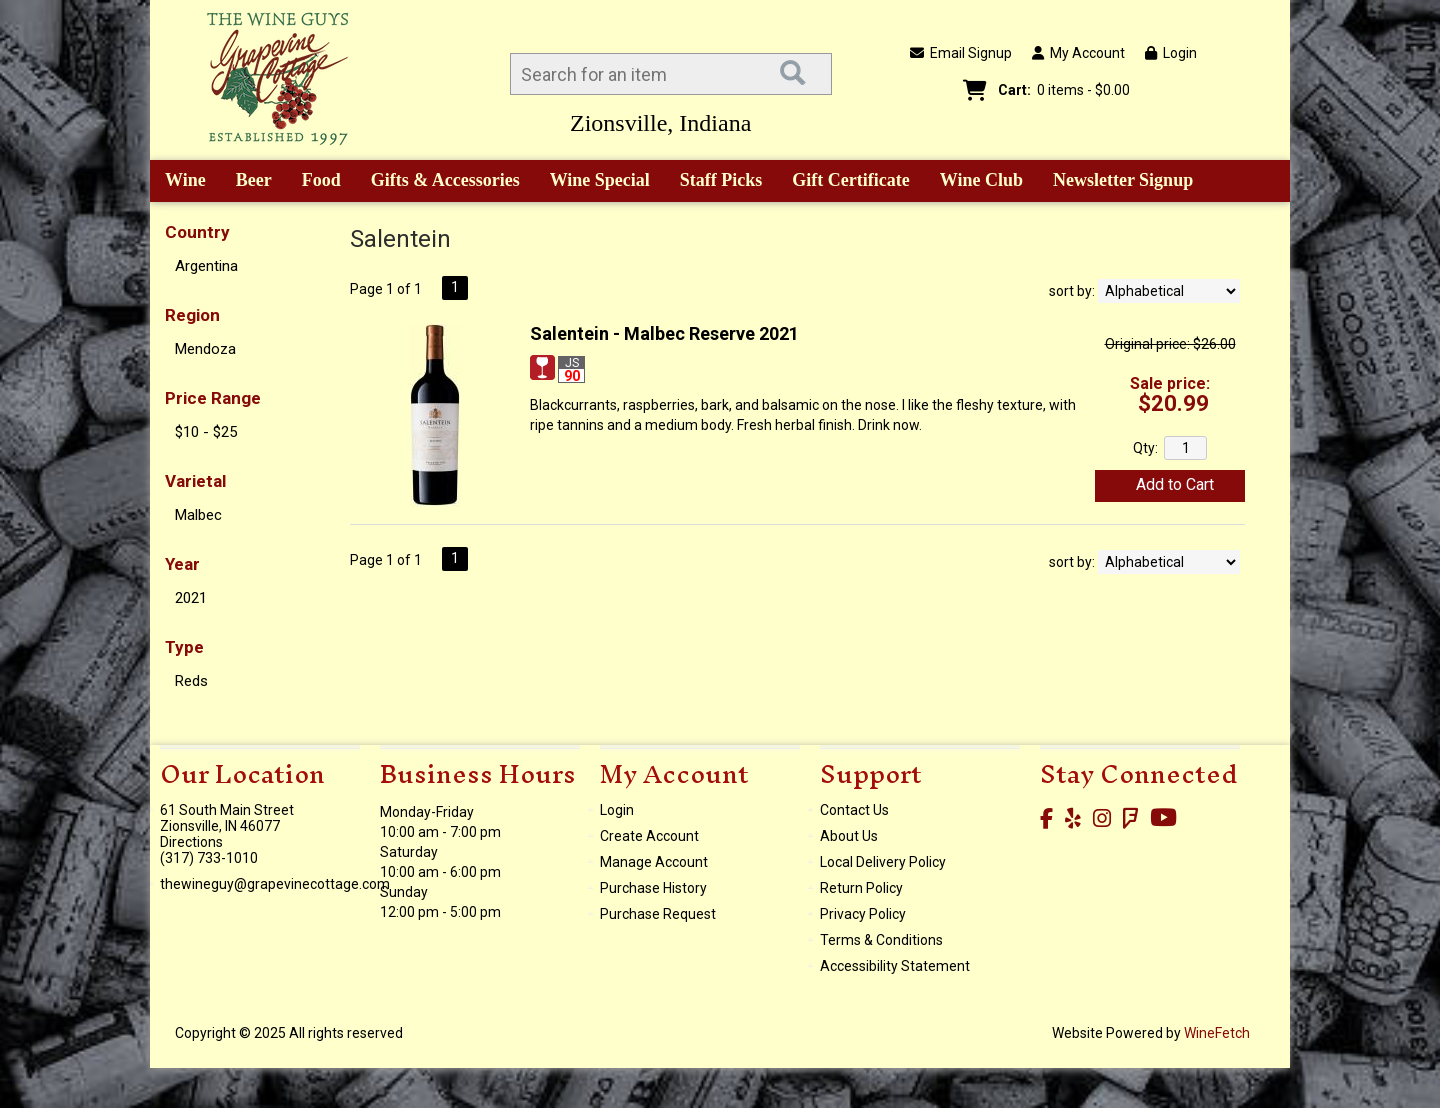  I want to click on Directions, so click(191, 842).